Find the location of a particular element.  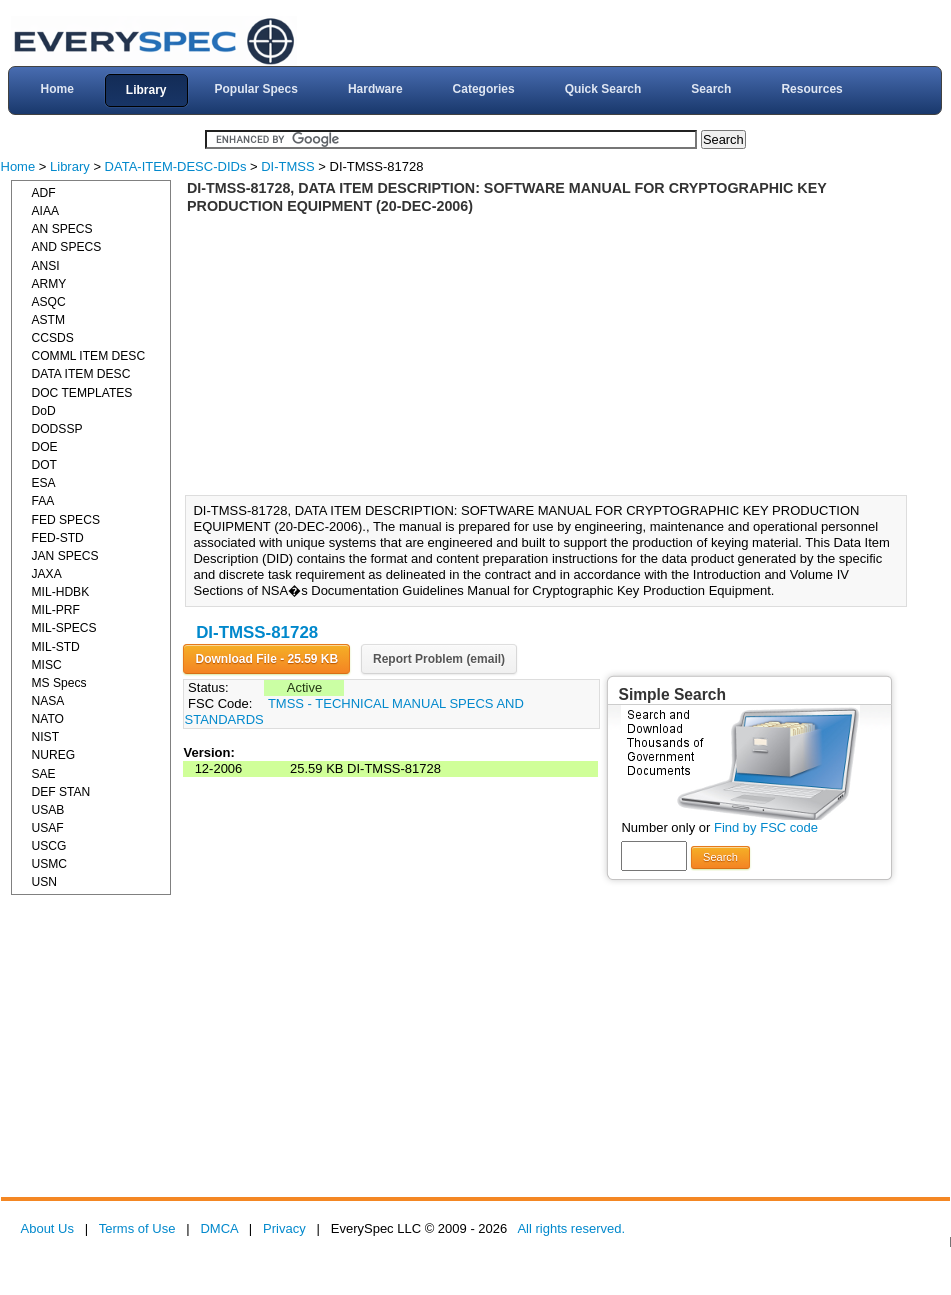

ESA is located at coordinates (44, 483).